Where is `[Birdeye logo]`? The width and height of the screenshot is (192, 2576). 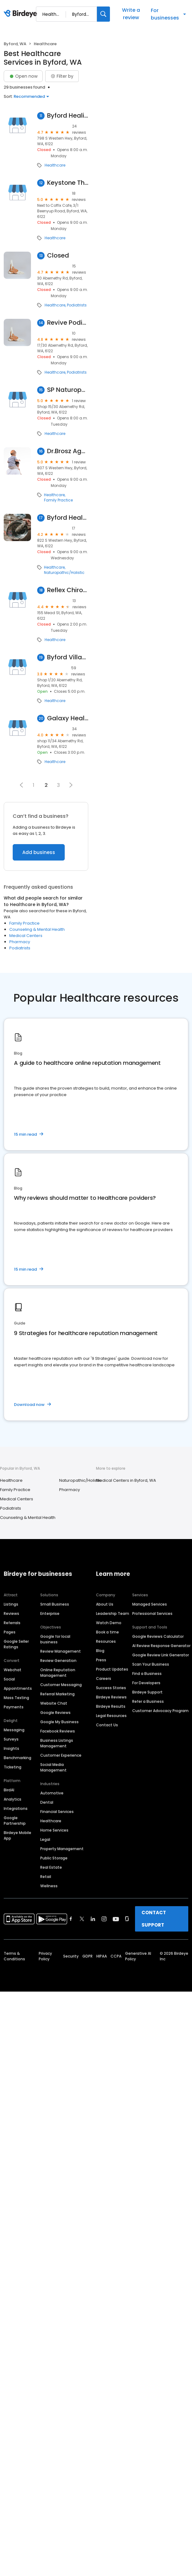 [Birdeye logo] is located at coordinates (21, 14).